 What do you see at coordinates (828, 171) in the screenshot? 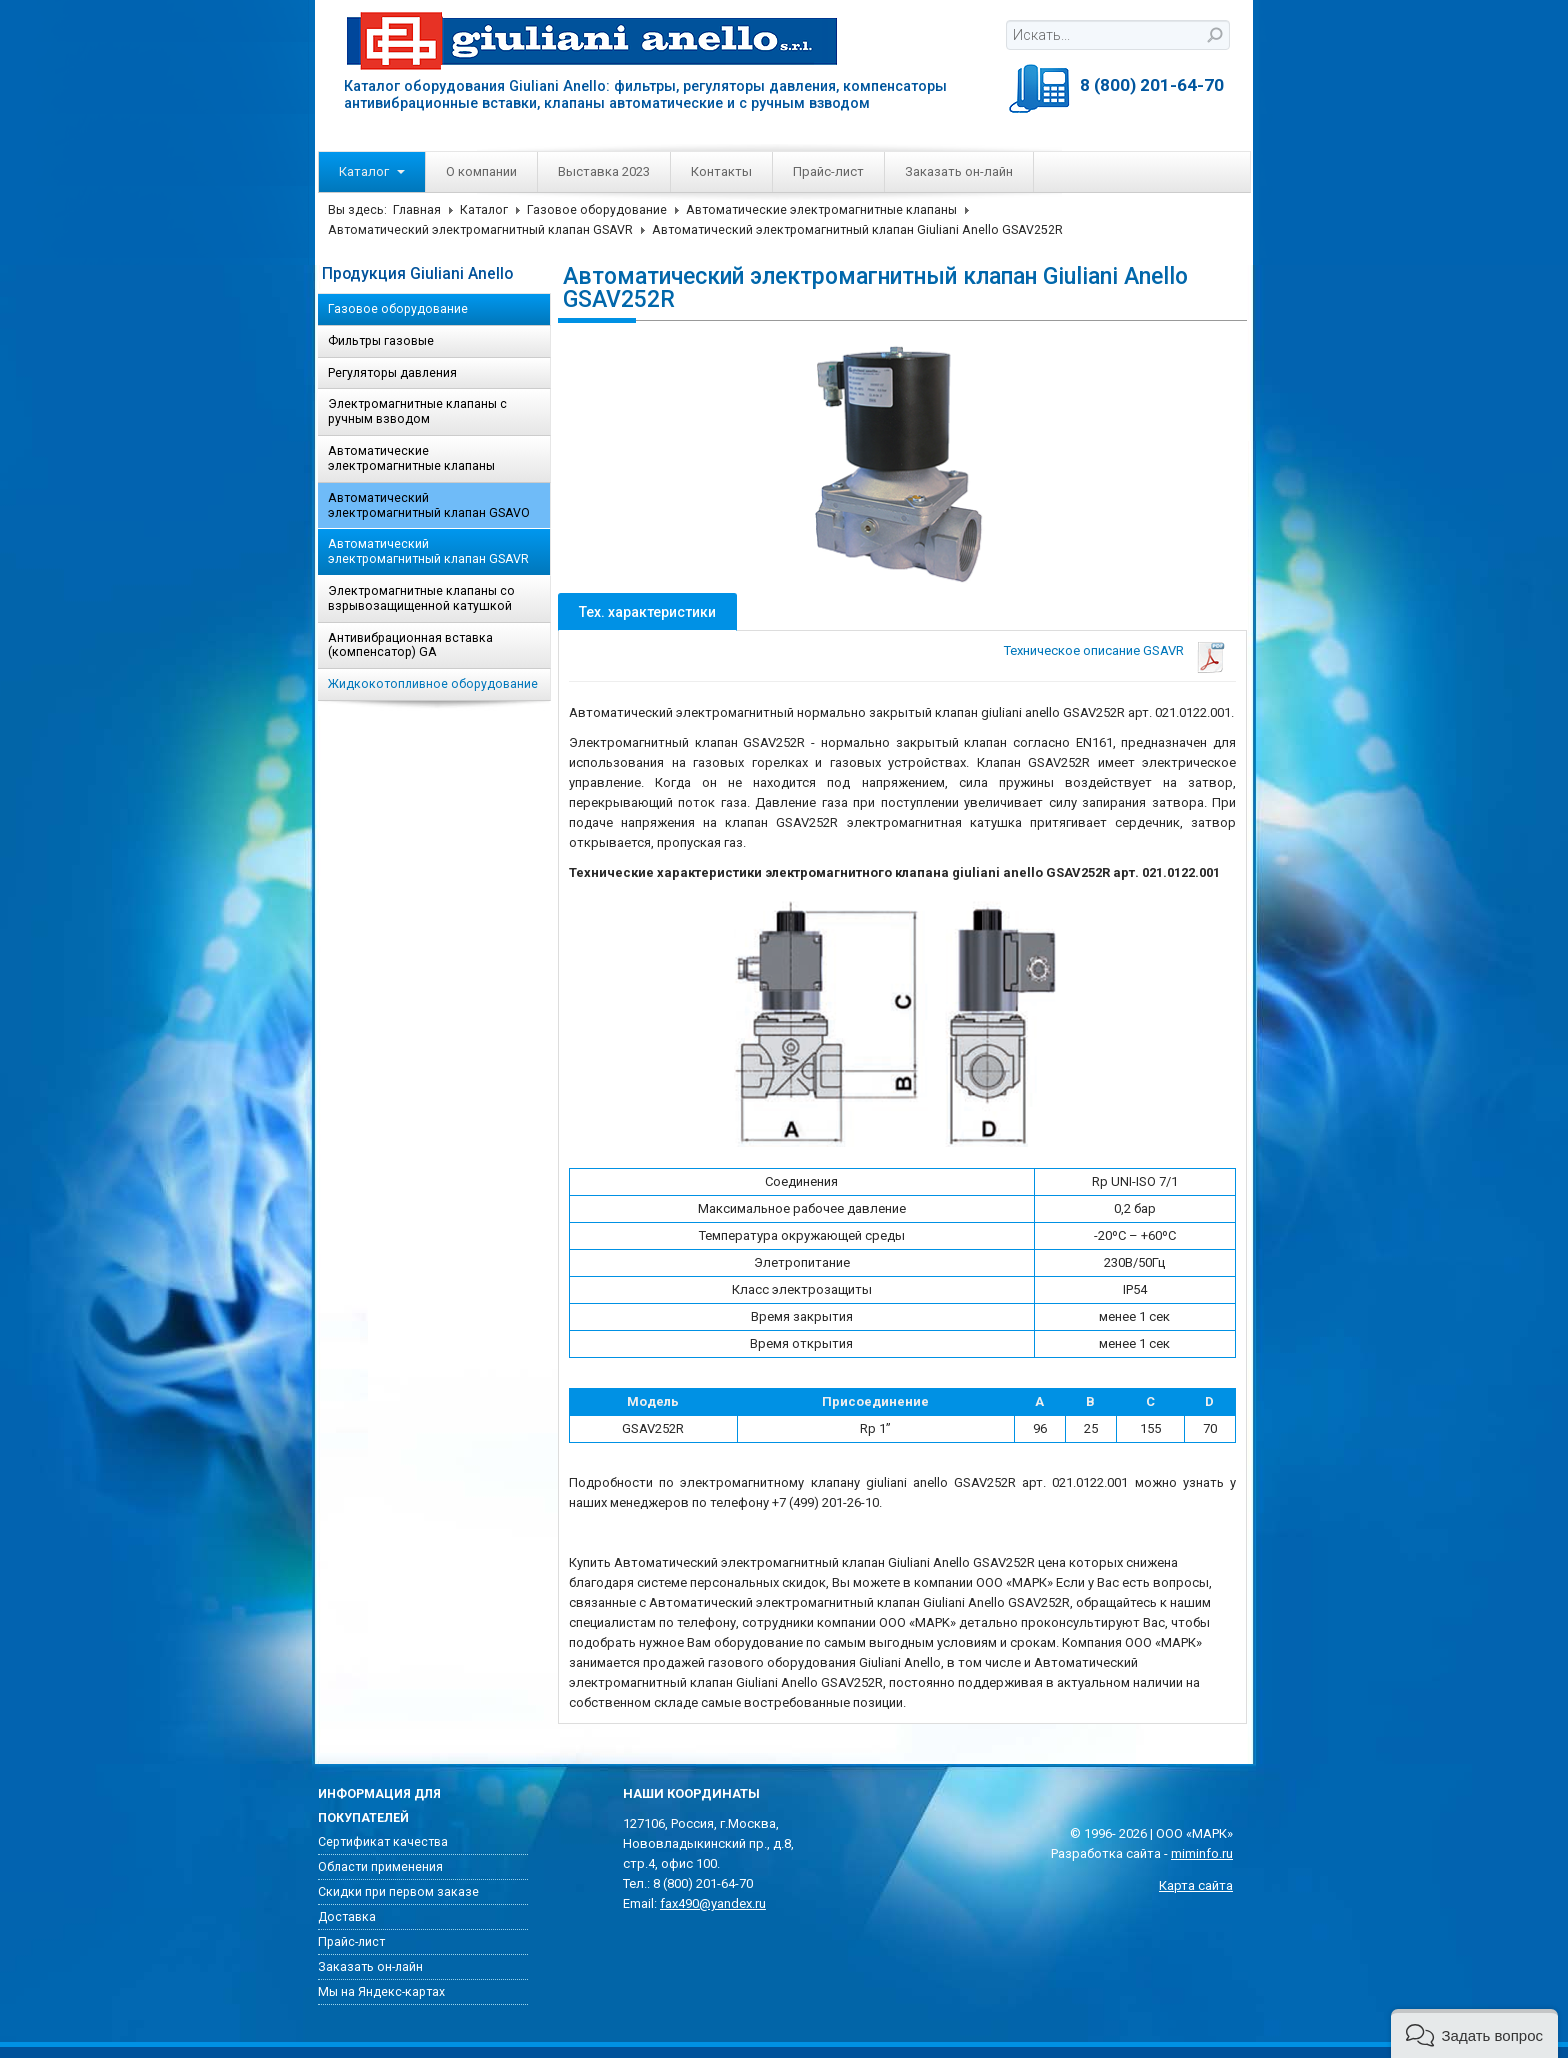
I see `Прайс-лист` at bounding box center [828, 171].